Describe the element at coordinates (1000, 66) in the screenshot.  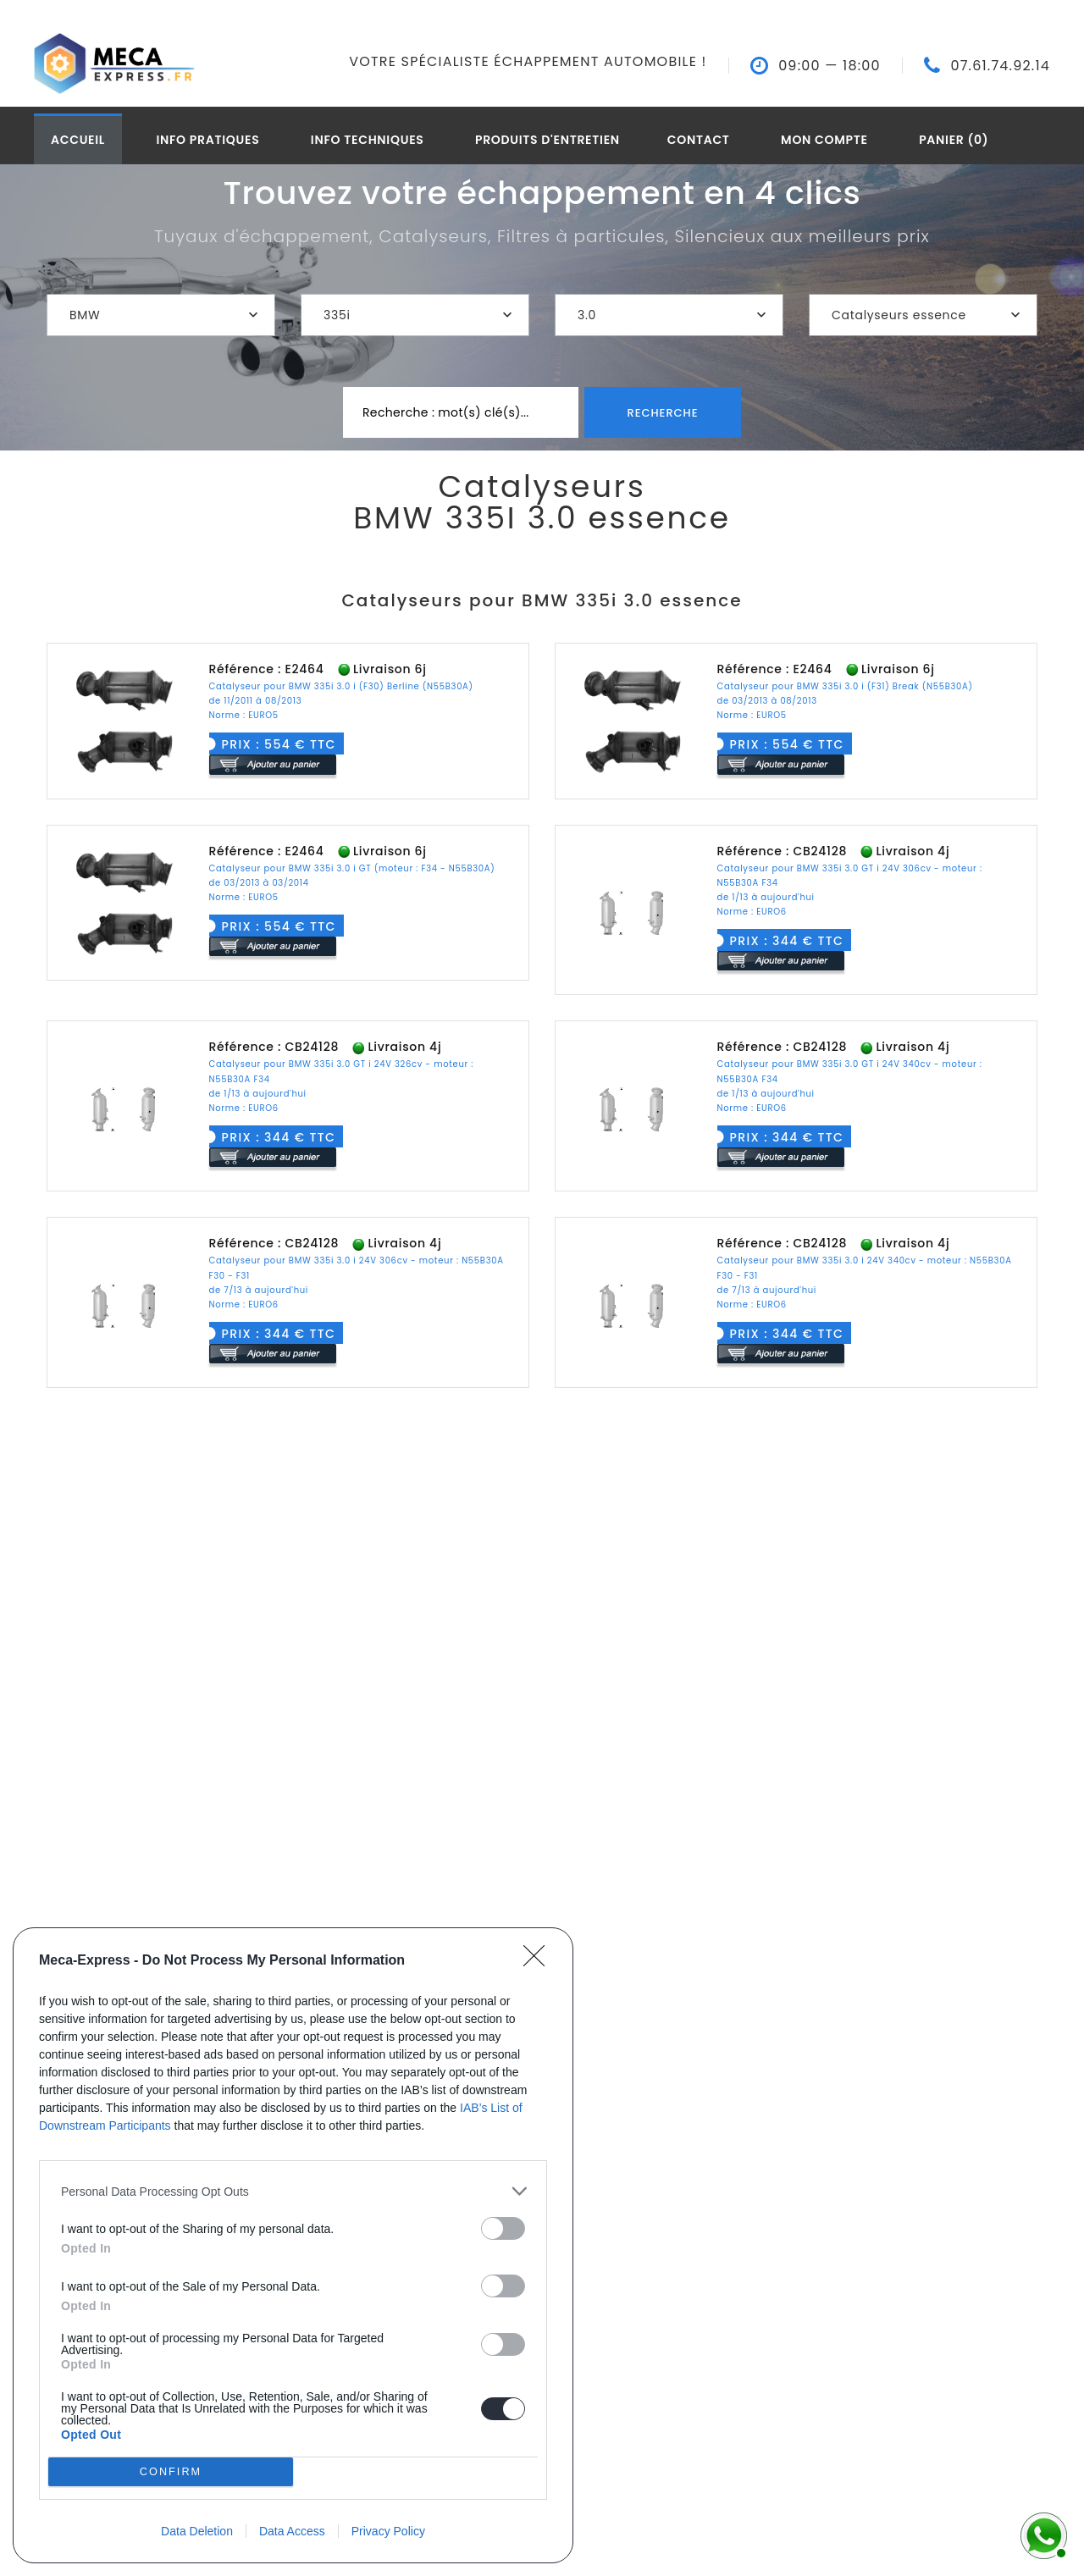
I see `07.61.74.92.14` at that location.